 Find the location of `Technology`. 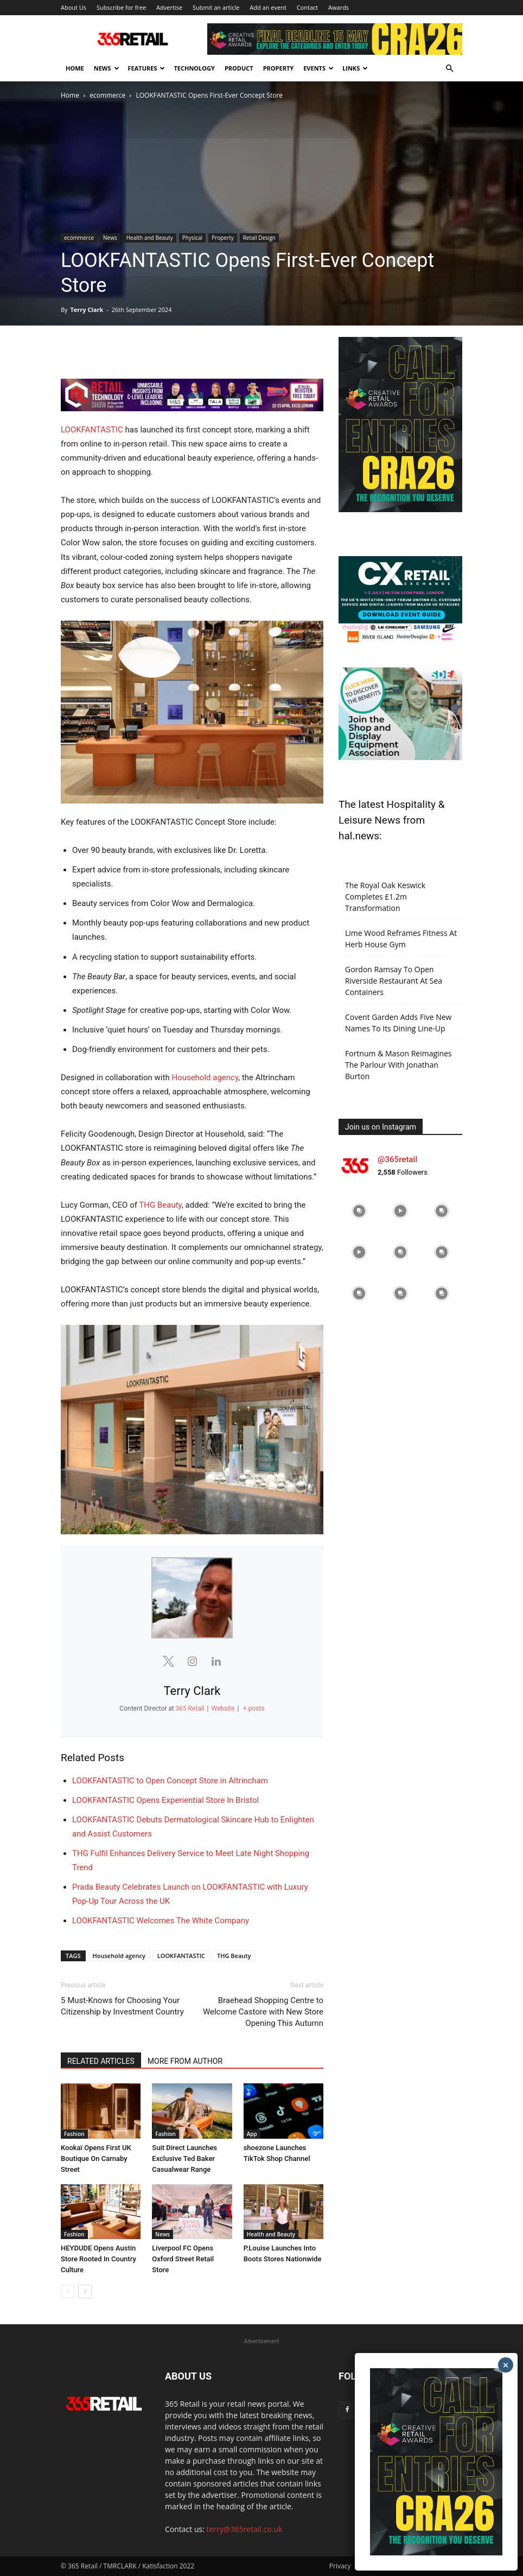

Technology is located at coordinates (194, 68).